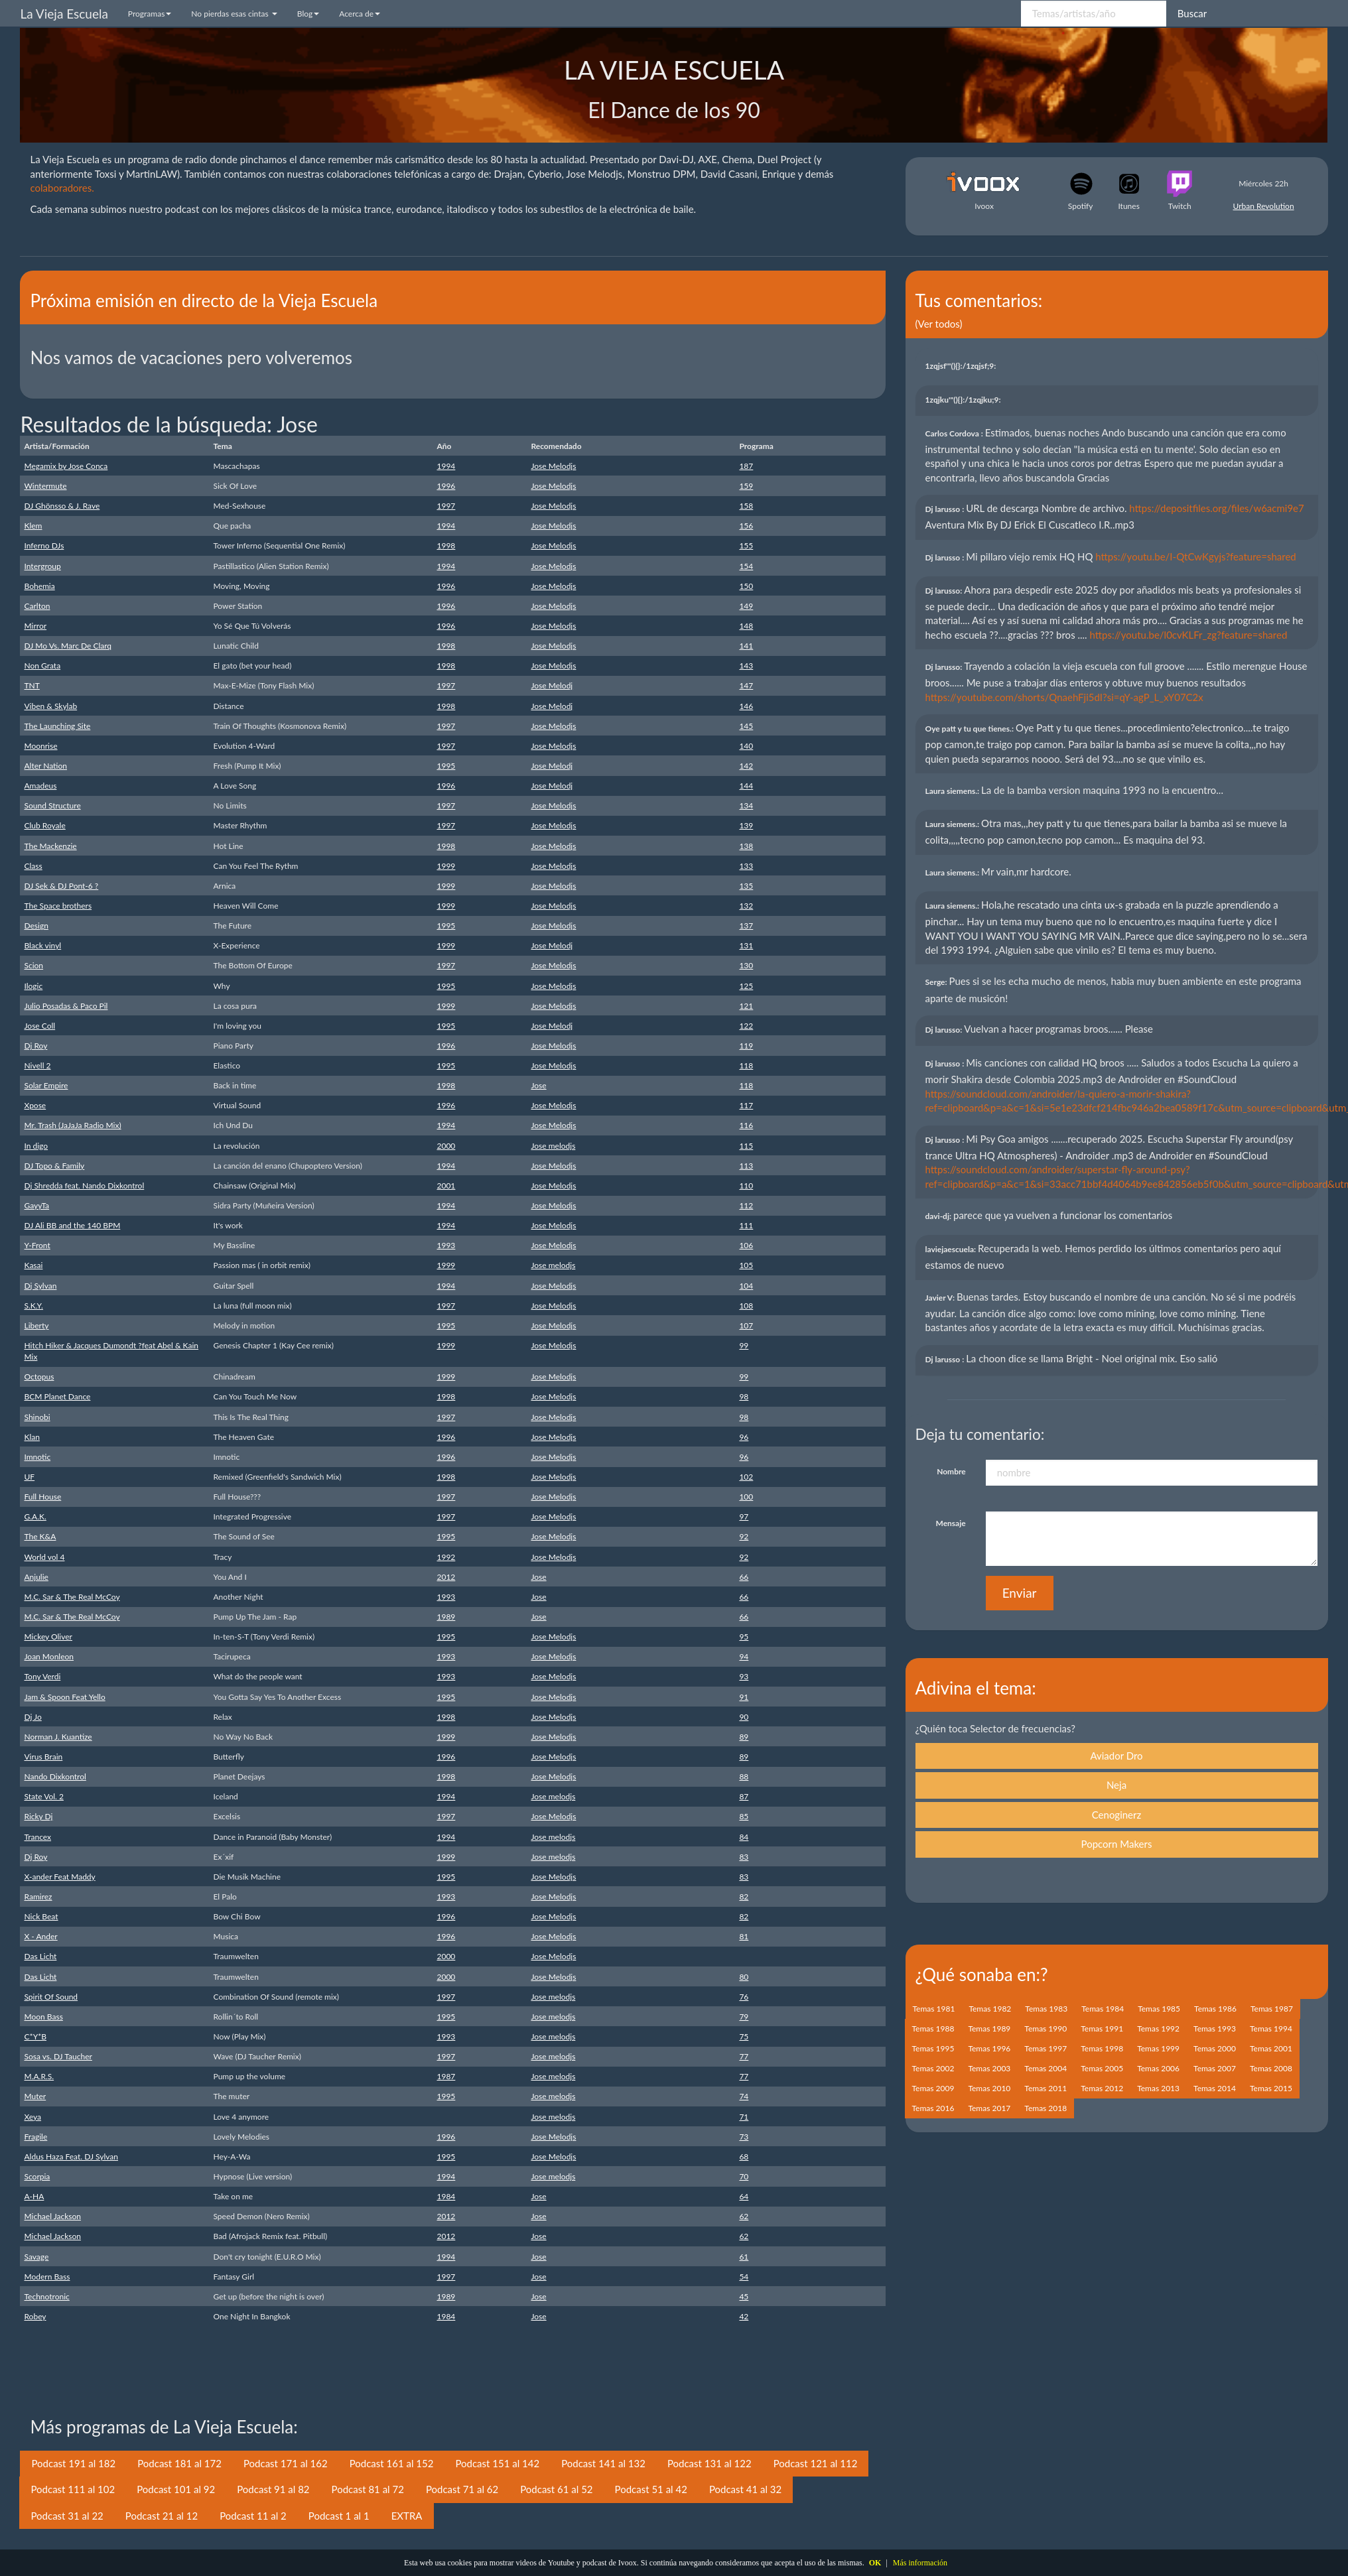 Image resolution: width=1348 pixels, height=2576 pixels. What do you see at coordinates (746, 486) in the screenshot?
I see `159` at bounding box center [746, 486].